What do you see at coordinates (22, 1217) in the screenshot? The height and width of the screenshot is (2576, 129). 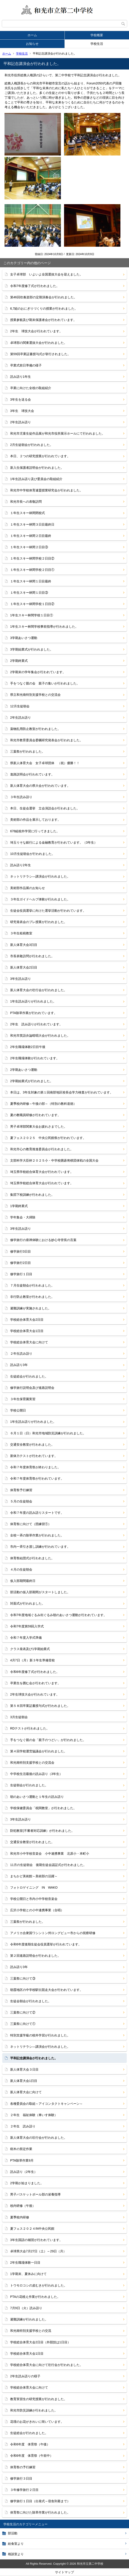 I see `学年集会・大掃除` at bounding box center [22, 1217].